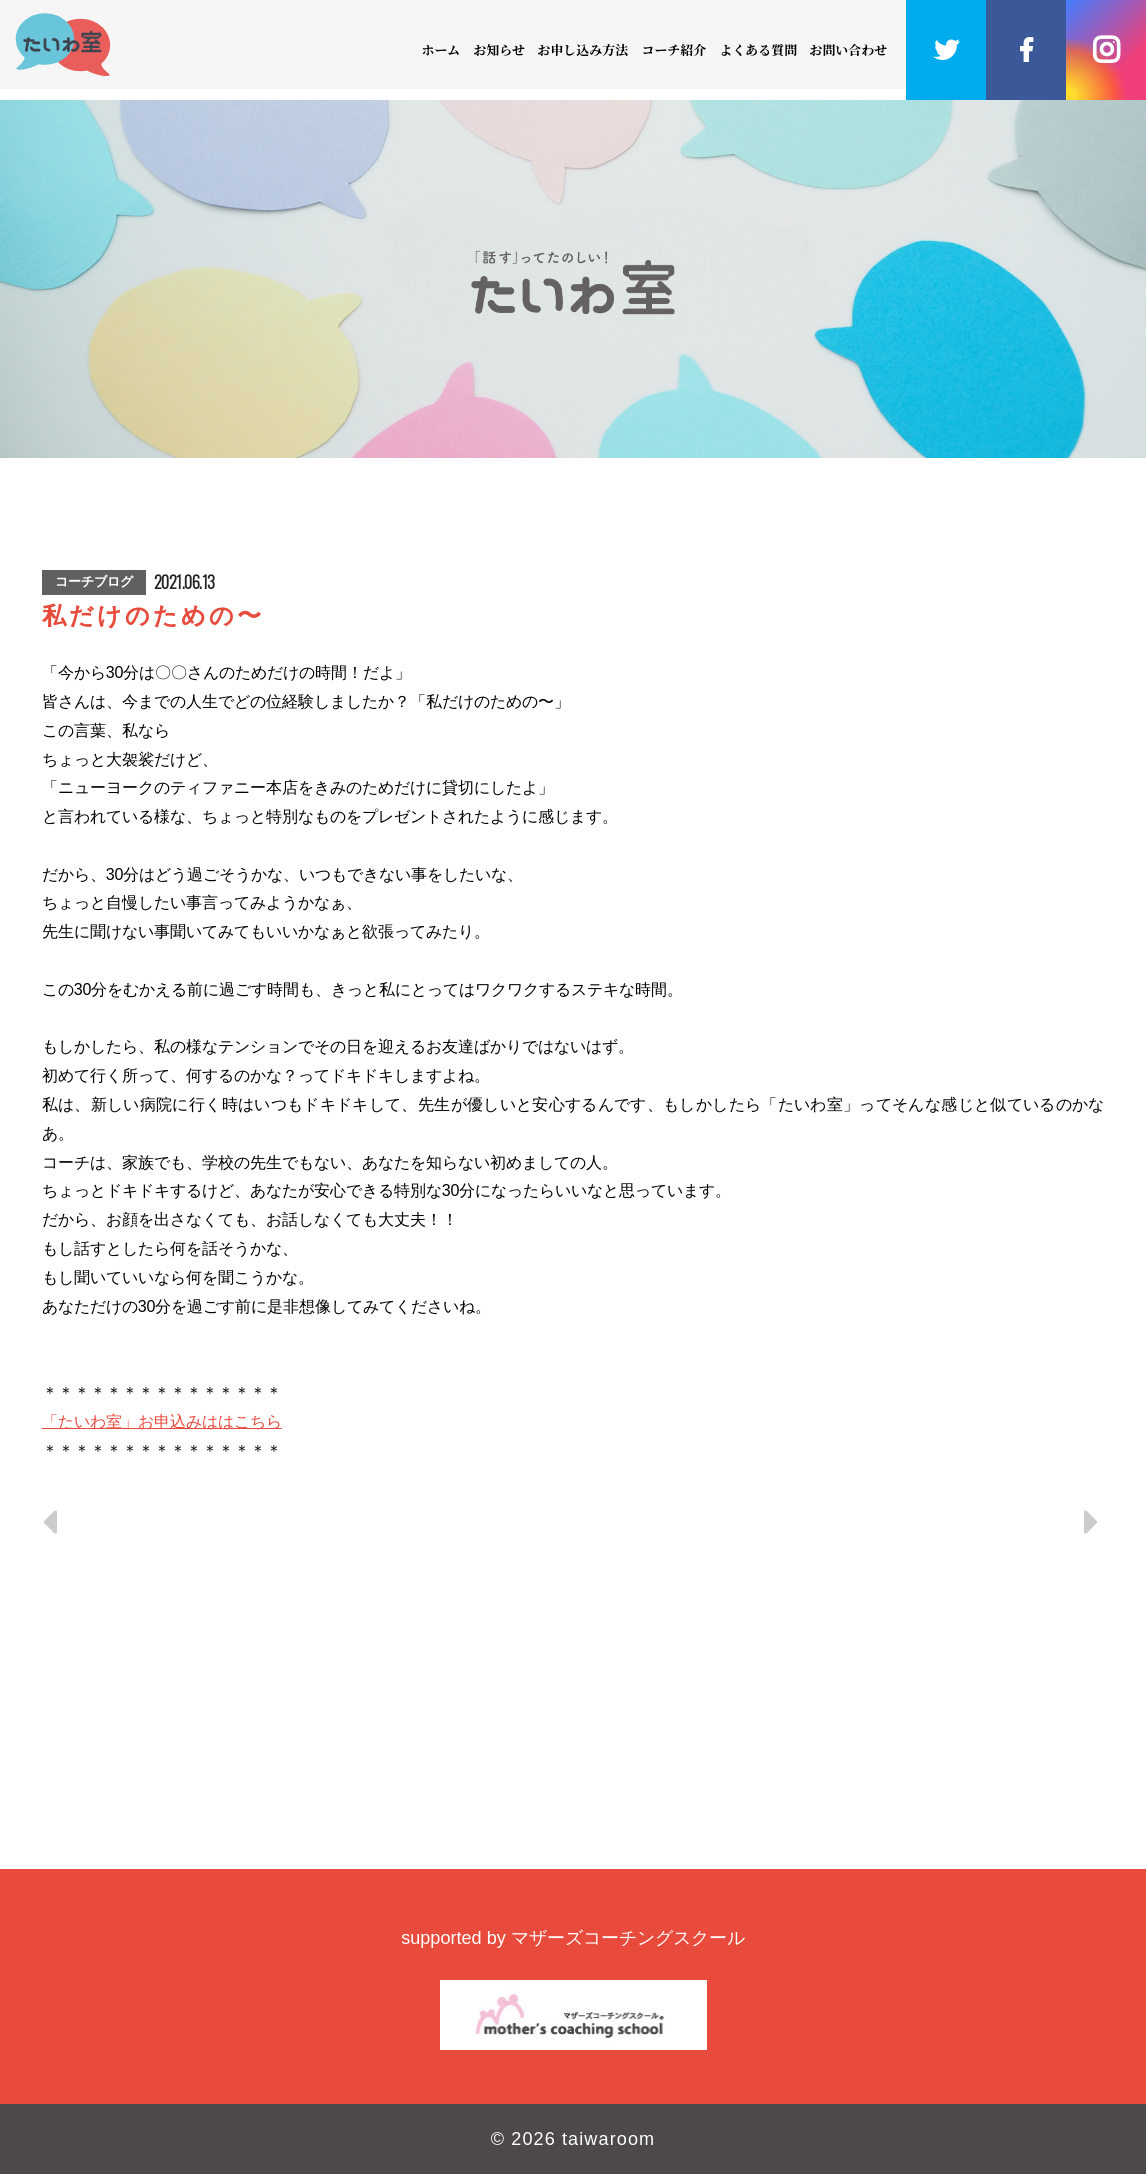  I want to click on お問い合わせ, so click(849, 49).